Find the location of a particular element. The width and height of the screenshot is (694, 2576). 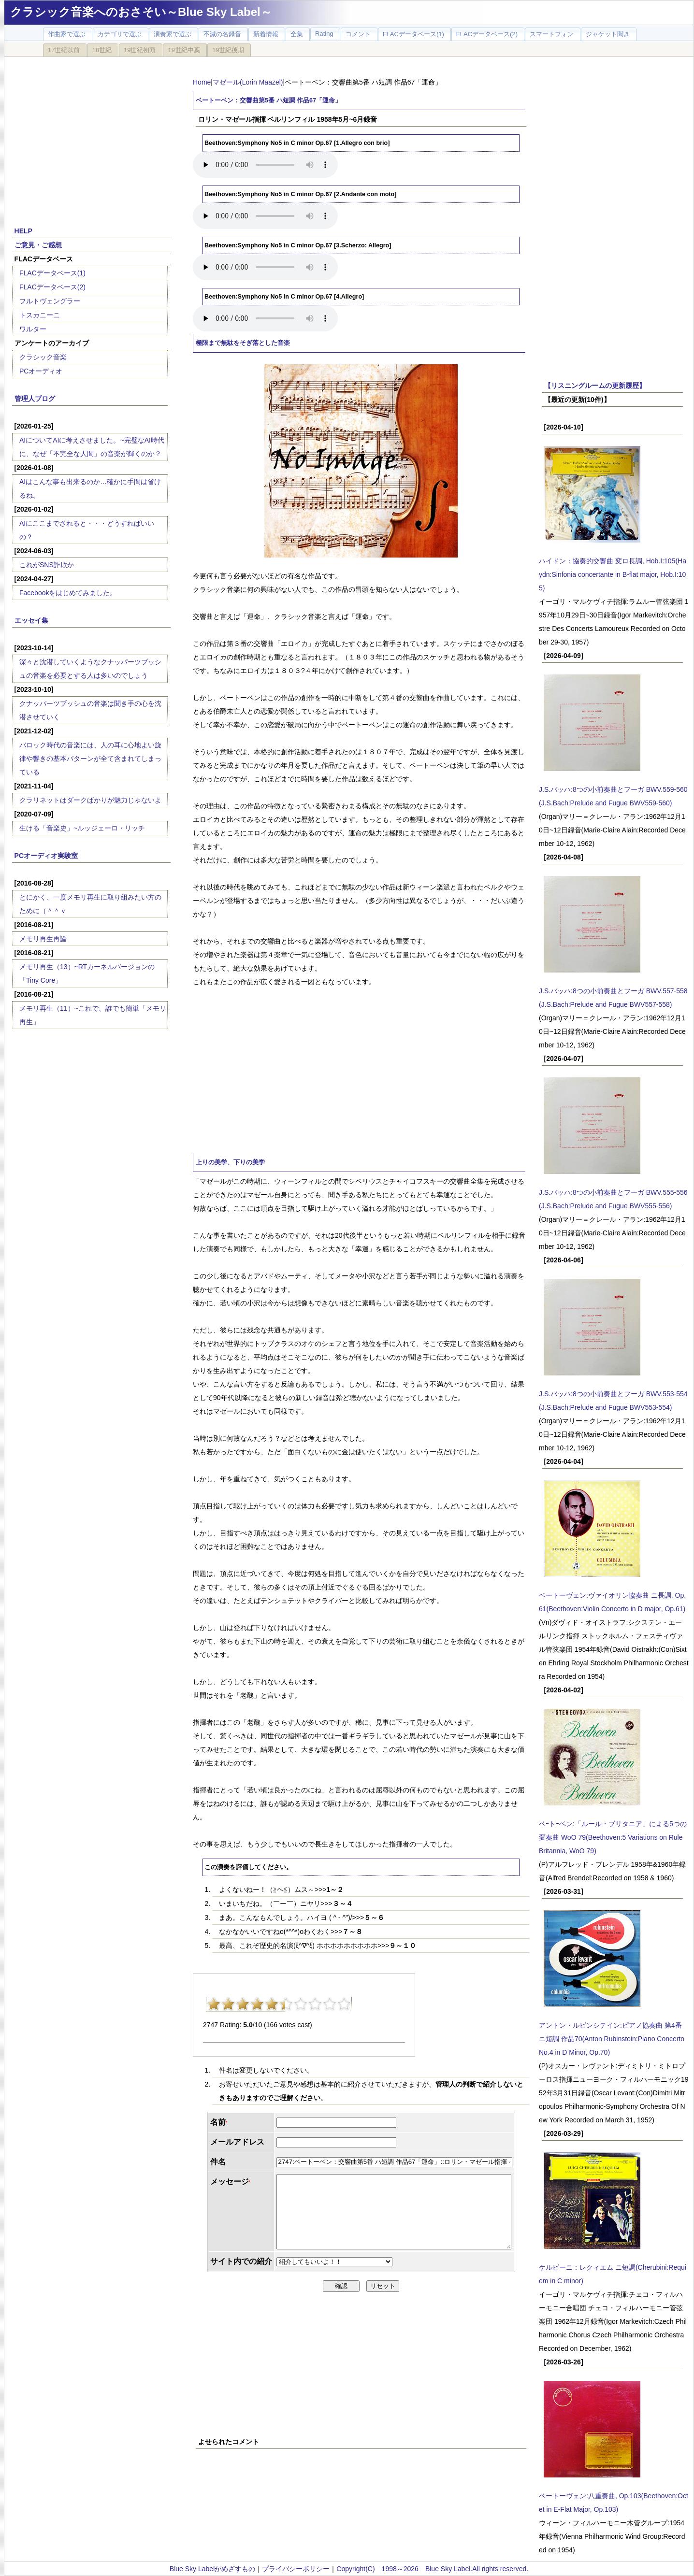

Facebookをはじめてみました。 is located at coordinates (67, 593).